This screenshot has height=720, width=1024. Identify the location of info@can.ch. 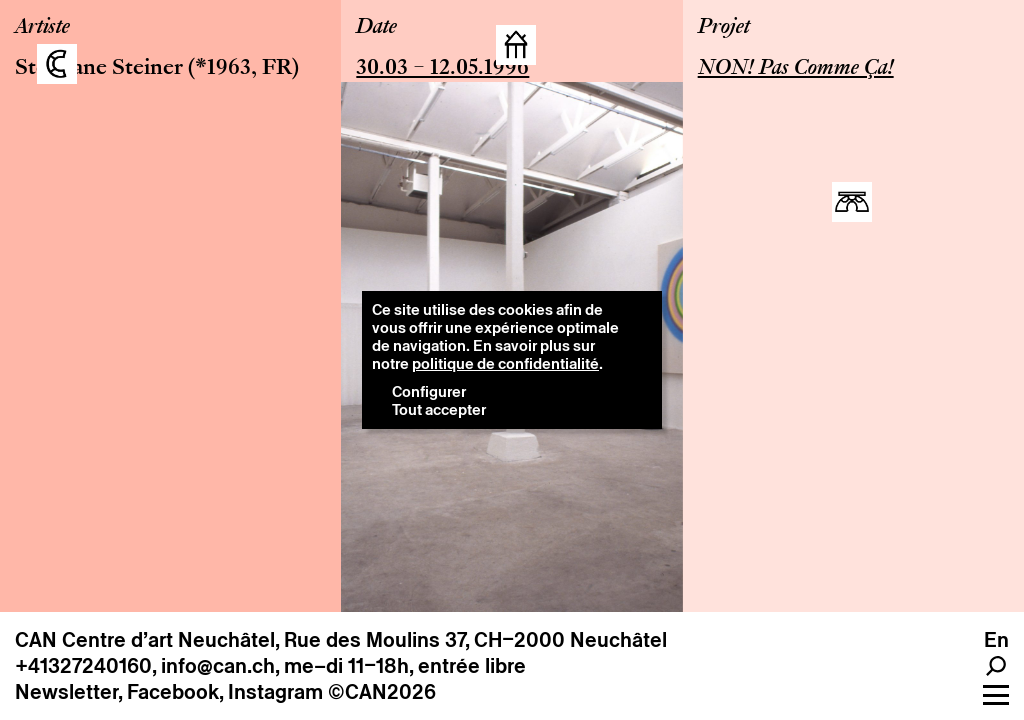
(218, 666).